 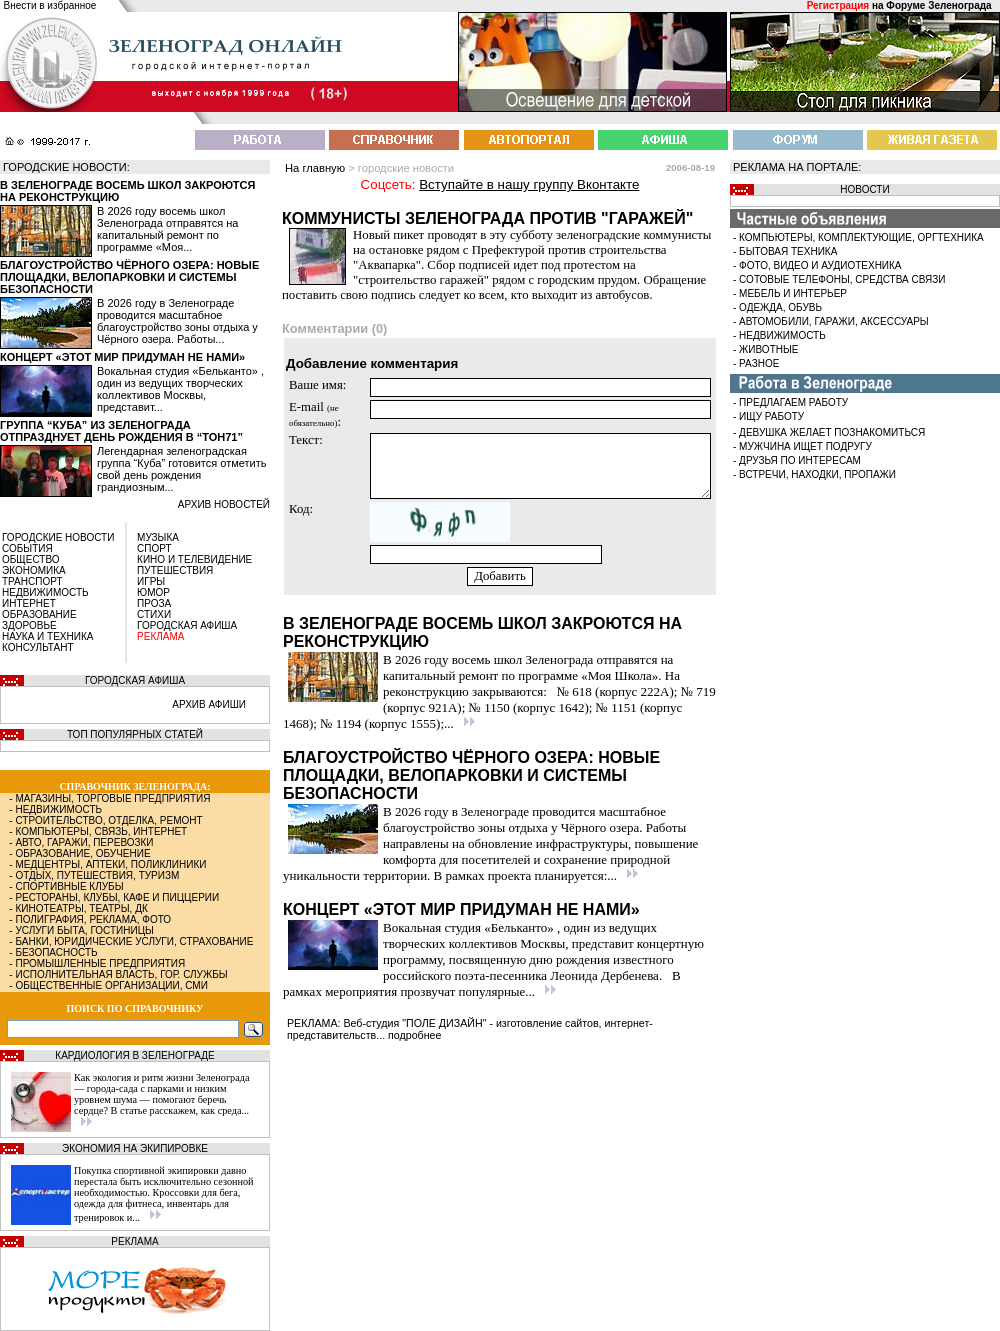 I want to click on МУЗЫКА, so click(x=158, y=537).